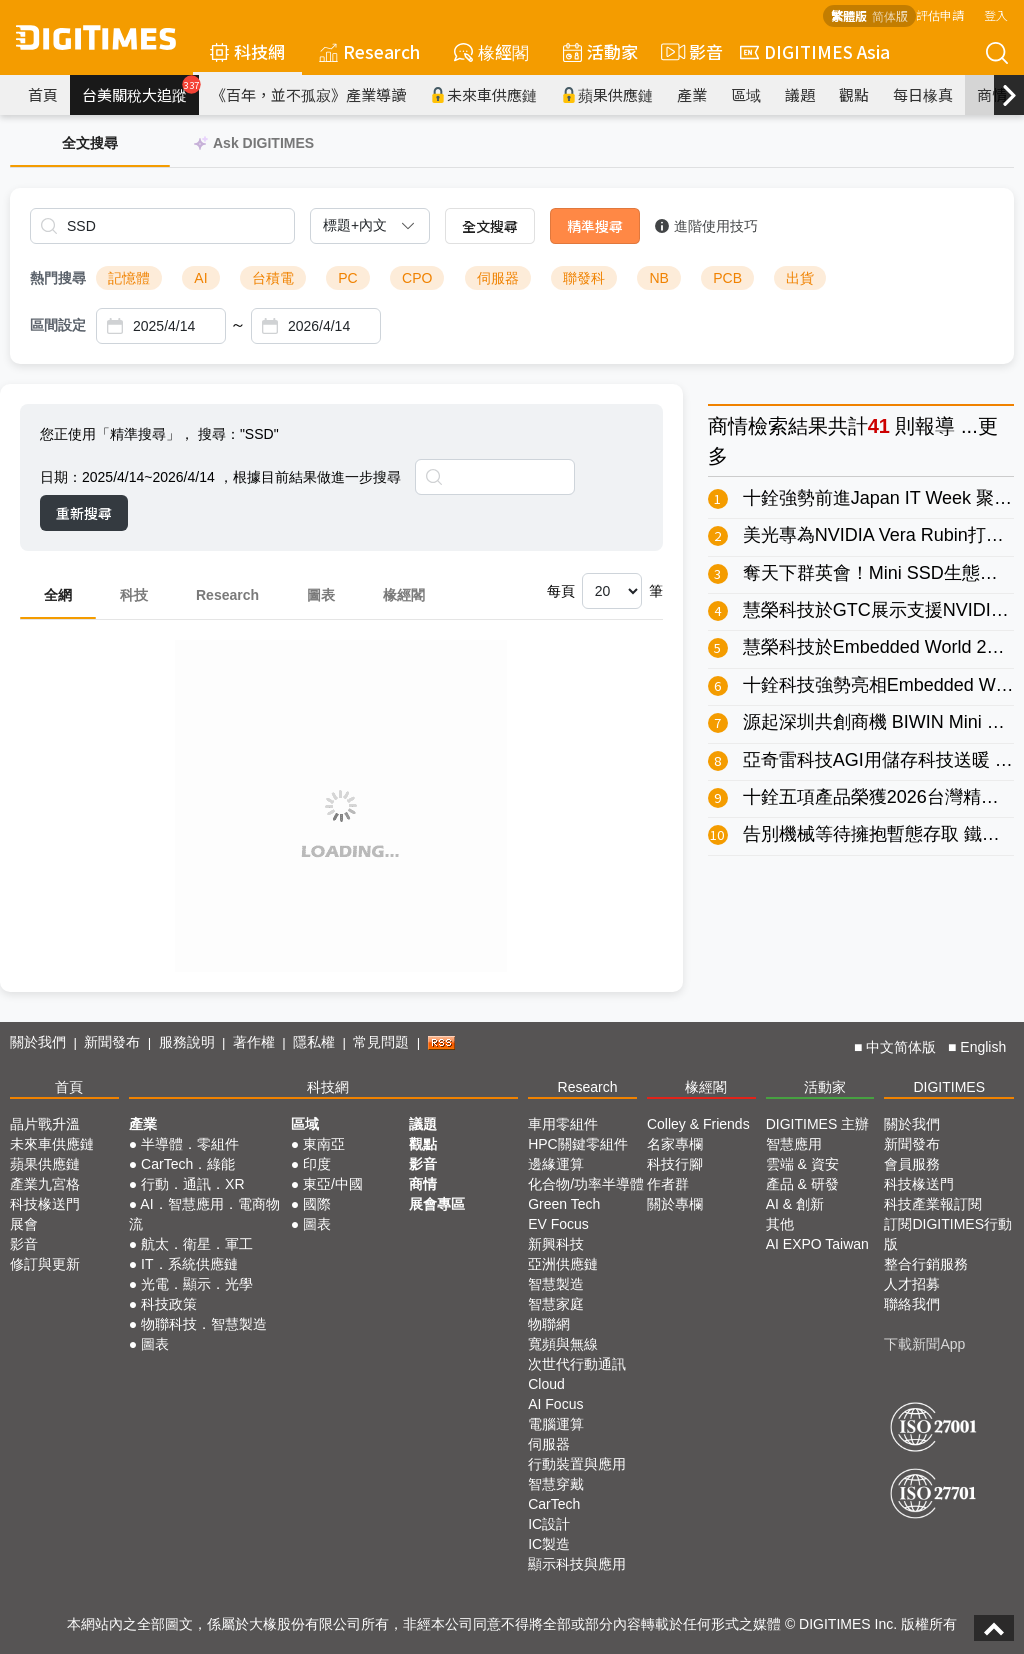 Image resolution: width=1024 pixels, height=1654 pixels. What do you see at coordinates (948, 1234) in the screenshot?
I see `訂閱DIGITIMES行動版` at bounding box center [948, 1234].